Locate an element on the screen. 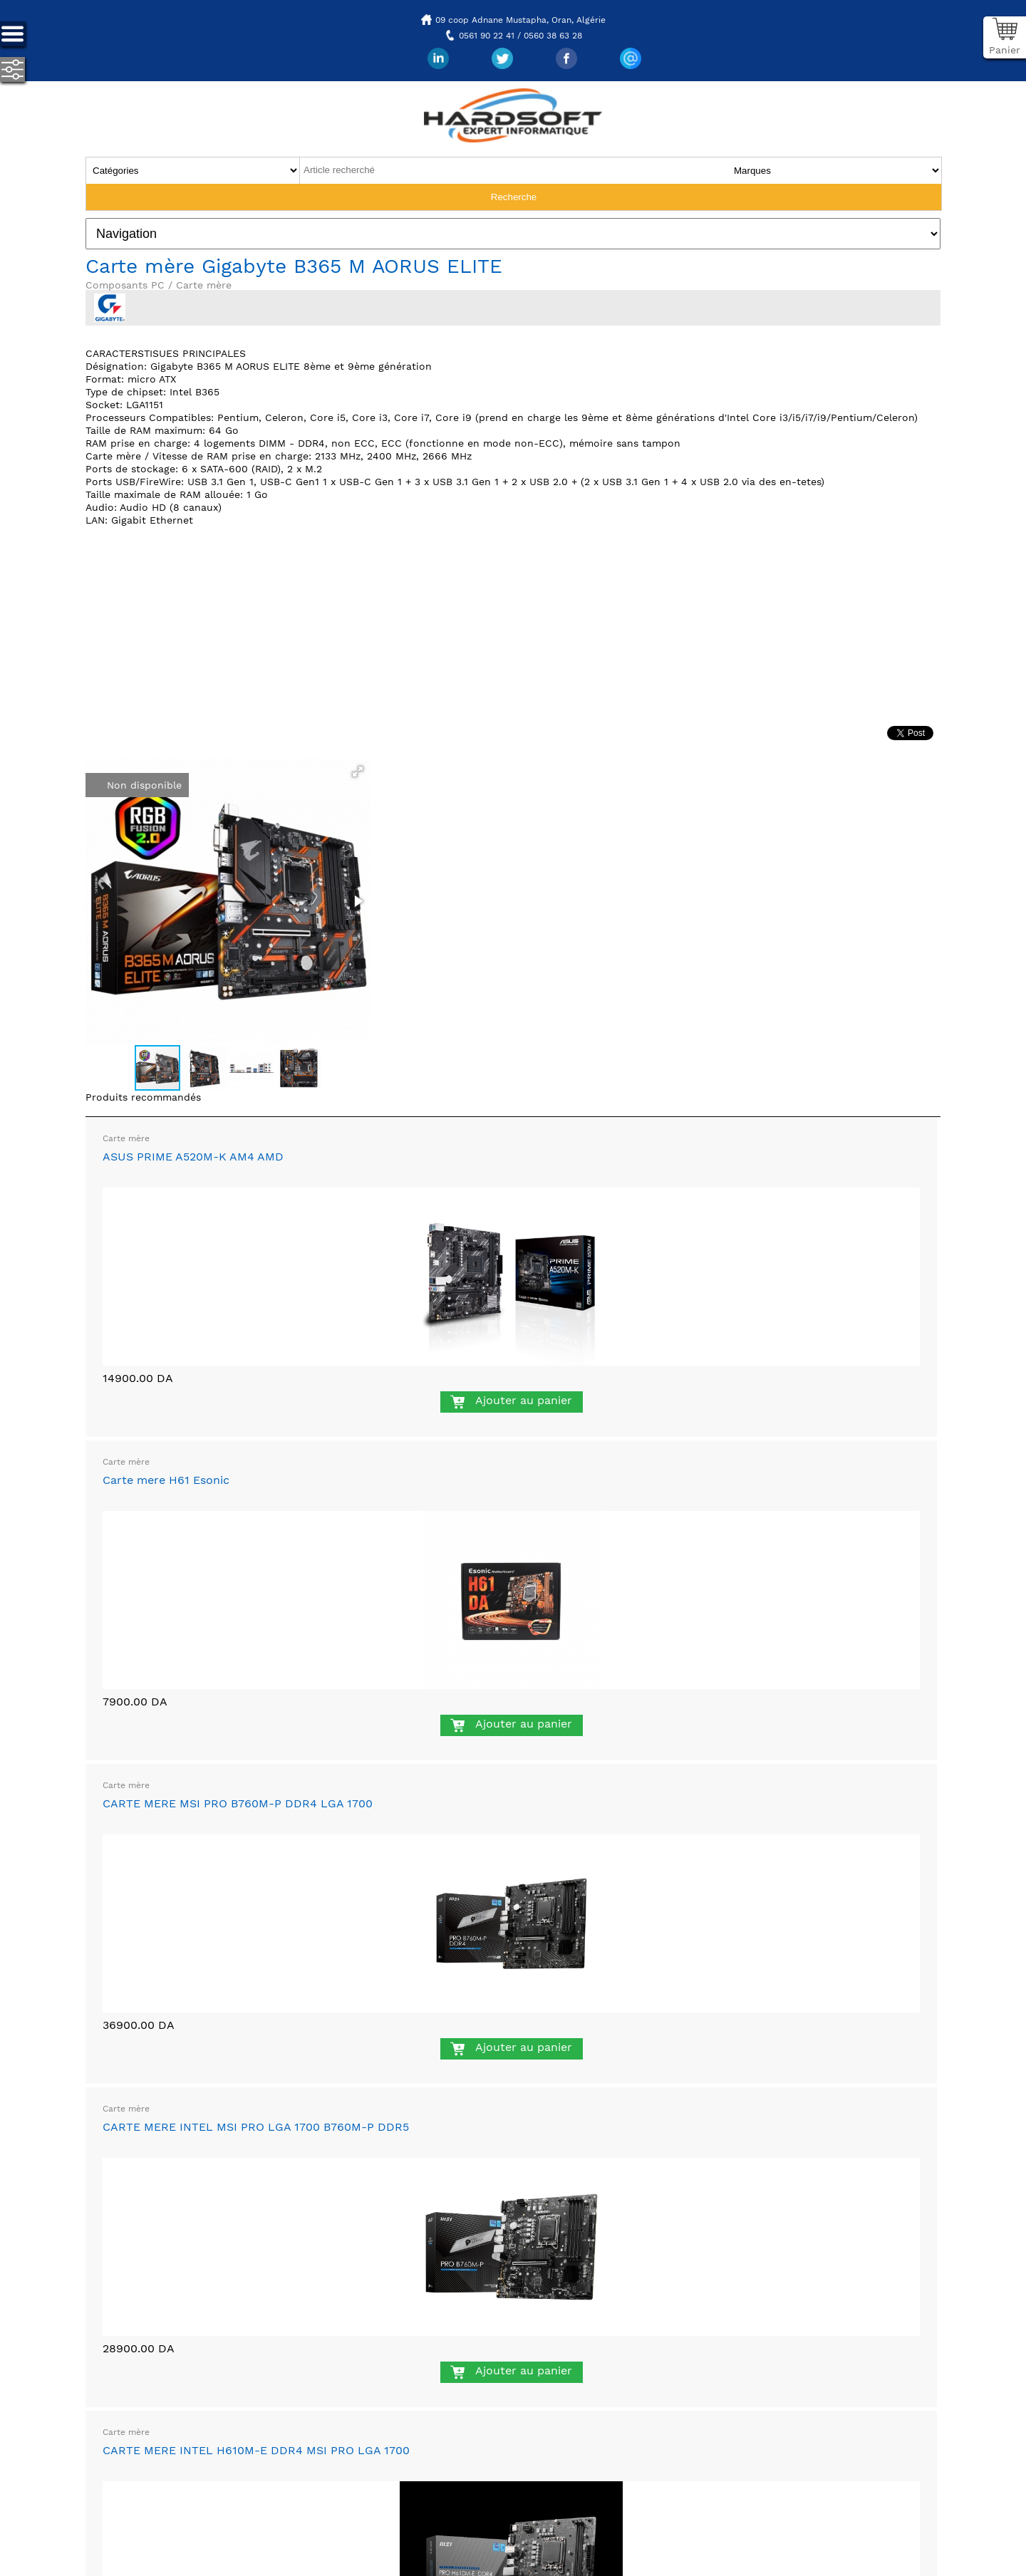 This screenshot has width=1026, height=2576. CARTE MERE INTEL H610M-E DDR4 MSI PRO LGA 1700 is located at coordinates (256, 2450).